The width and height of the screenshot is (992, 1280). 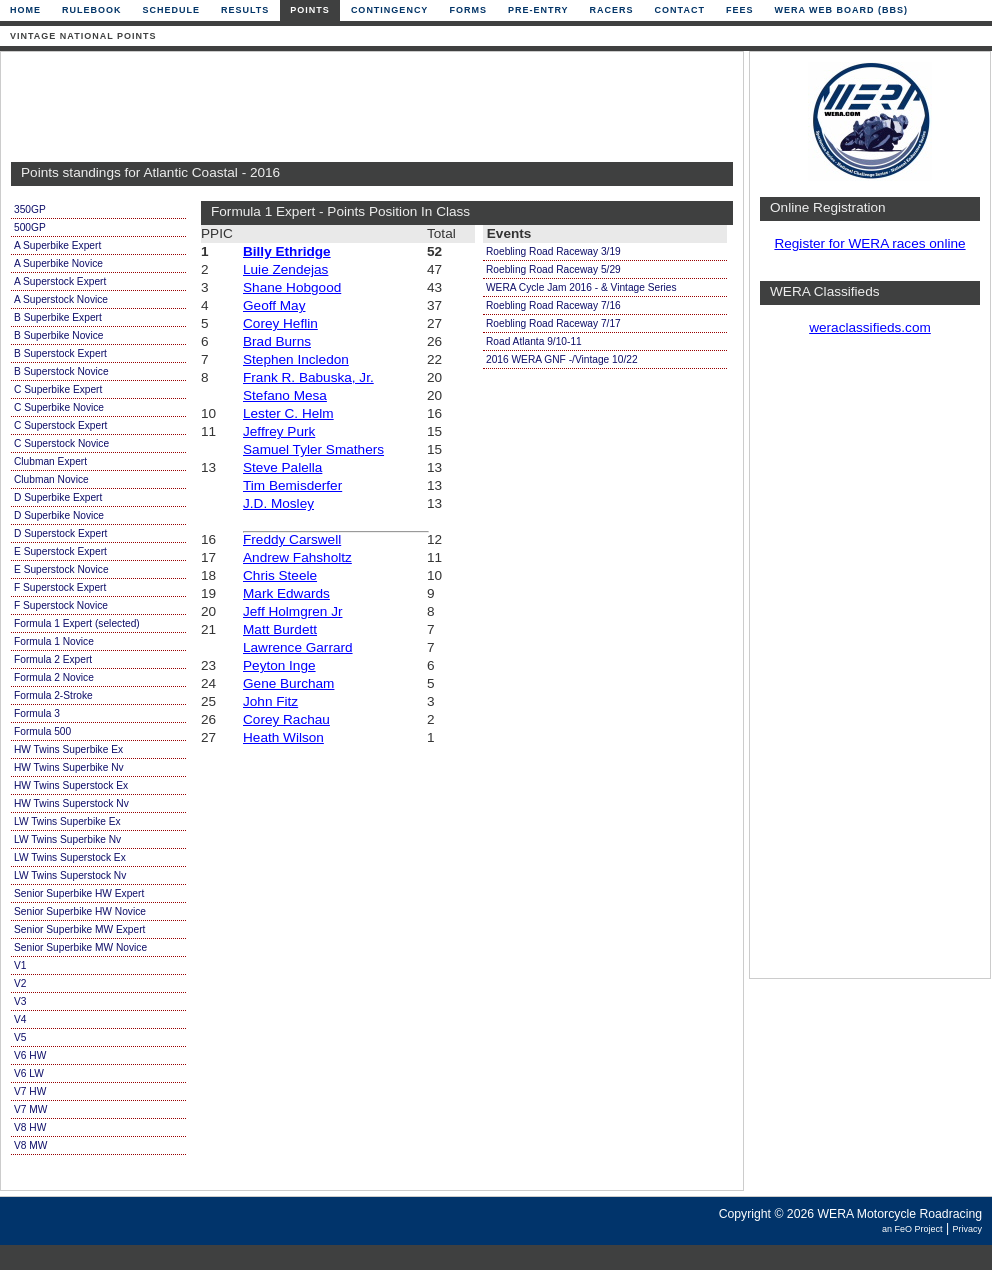 I want to click on WERA Cycle Jam 2016 - & Vintage Series, so click(x=581, y=287).